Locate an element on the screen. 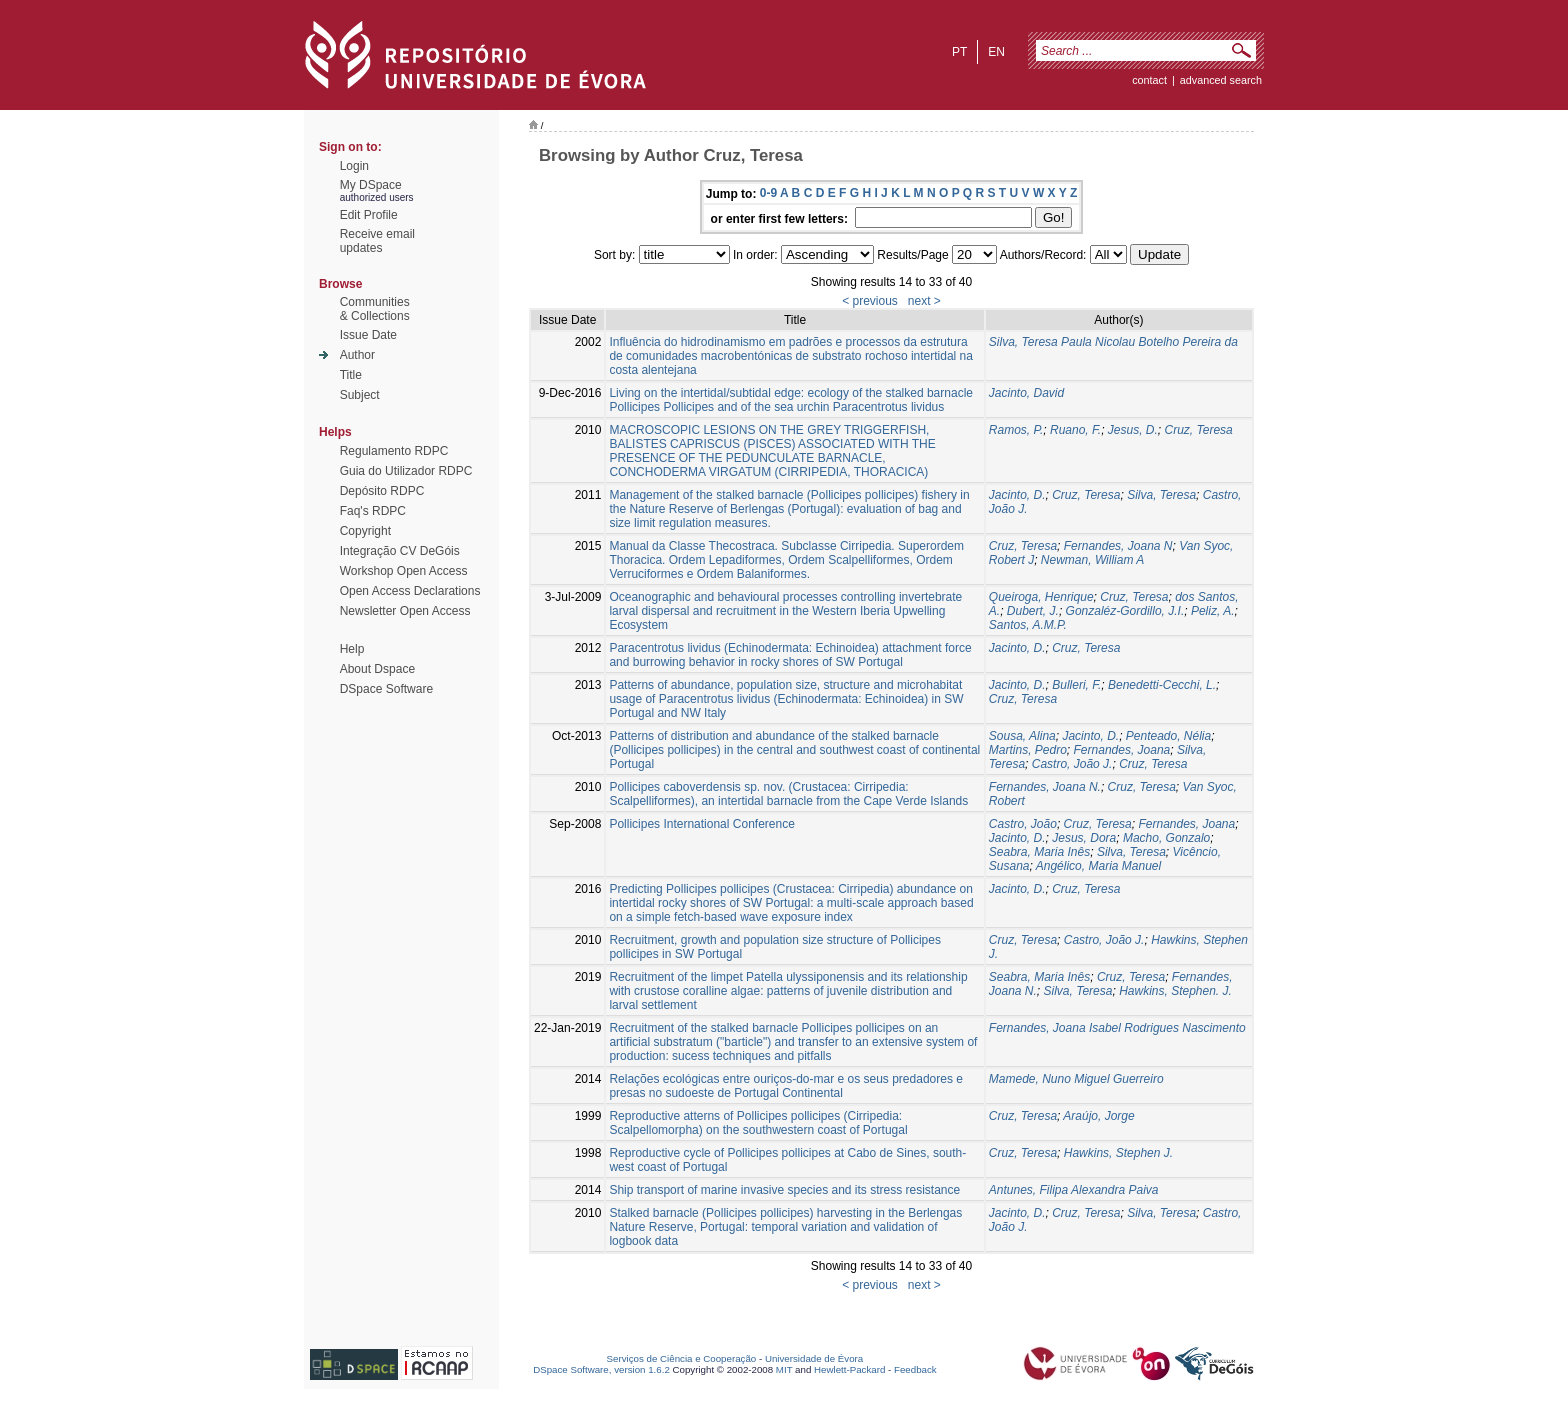  Regulamento RDPC is located at coordinates (394, 451).